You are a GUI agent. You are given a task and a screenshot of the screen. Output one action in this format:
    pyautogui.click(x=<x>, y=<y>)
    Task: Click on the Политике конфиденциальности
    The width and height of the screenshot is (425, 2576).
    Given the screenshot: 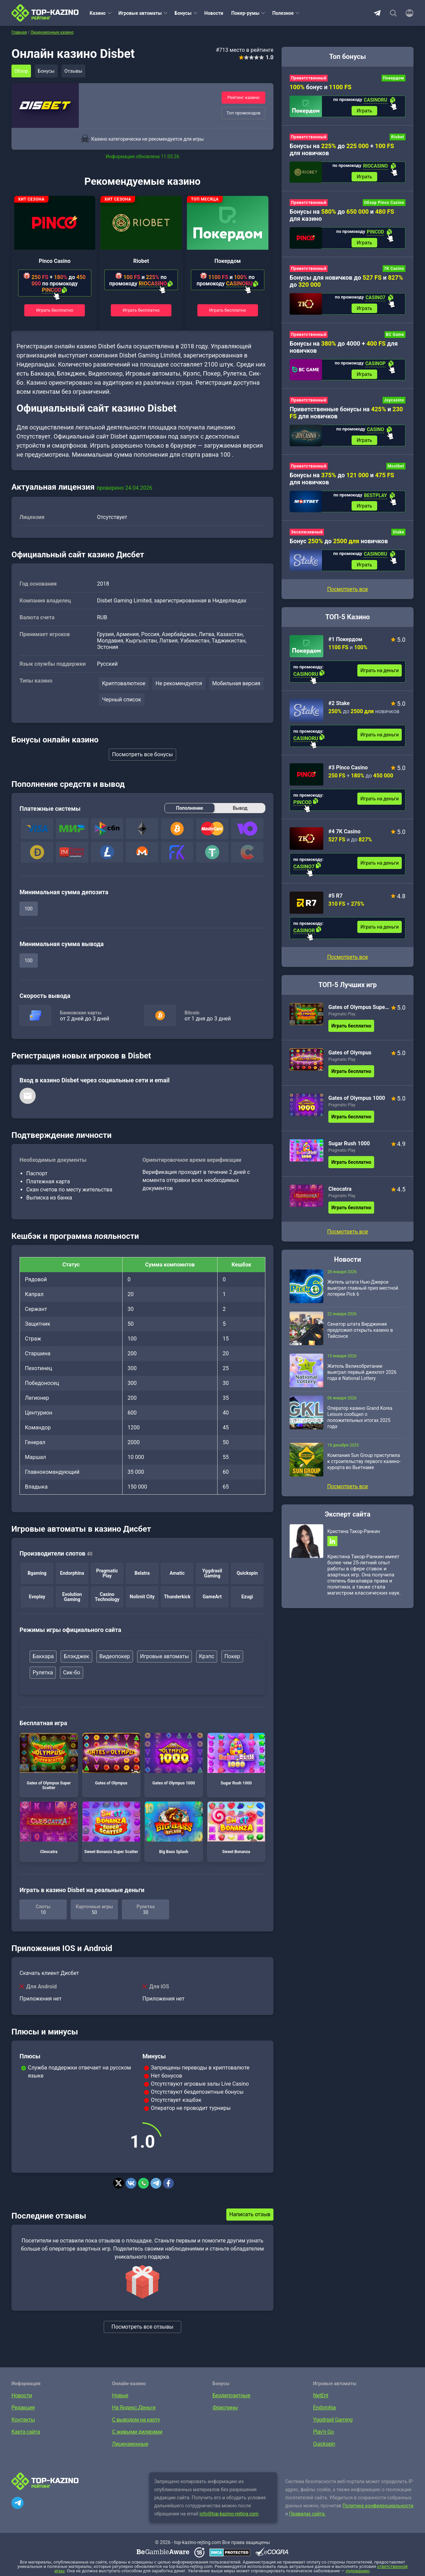 What is the action you would take?
    pyautogui.click(x=378, y=2506)
    